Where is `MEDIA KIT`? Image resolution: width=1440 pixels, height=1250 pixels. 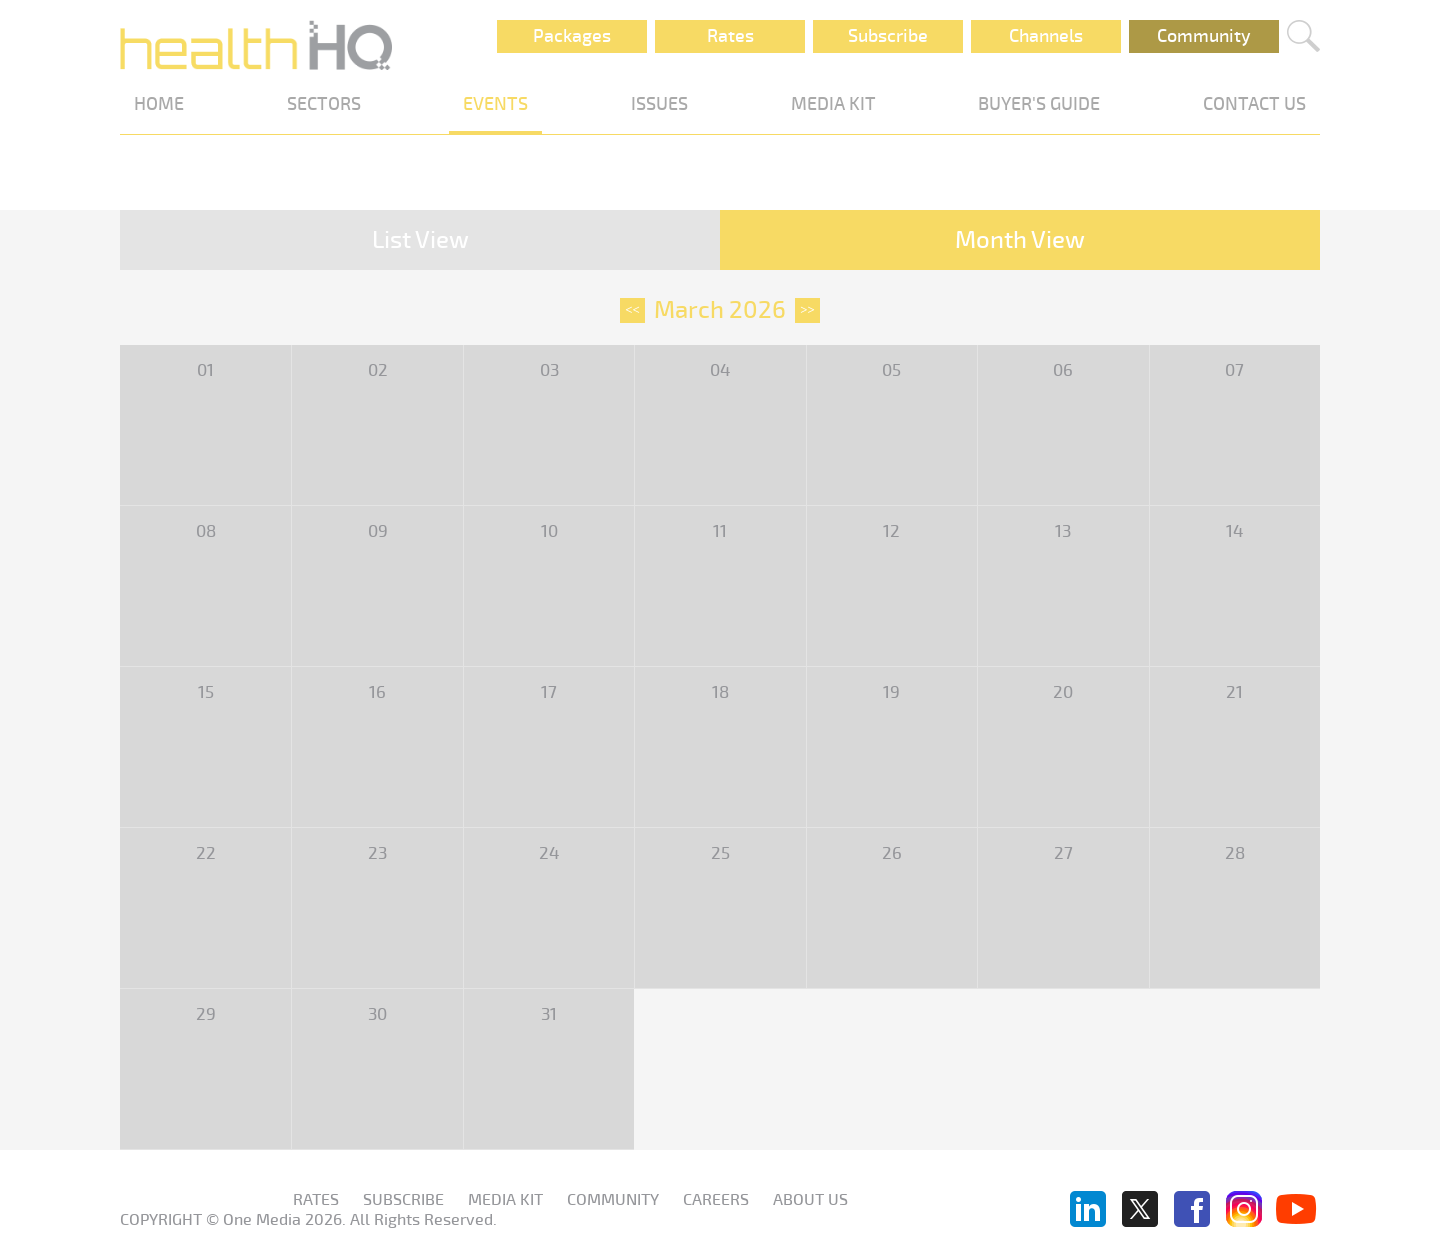 MEDIA KIT is located at coordinates (833, 104).